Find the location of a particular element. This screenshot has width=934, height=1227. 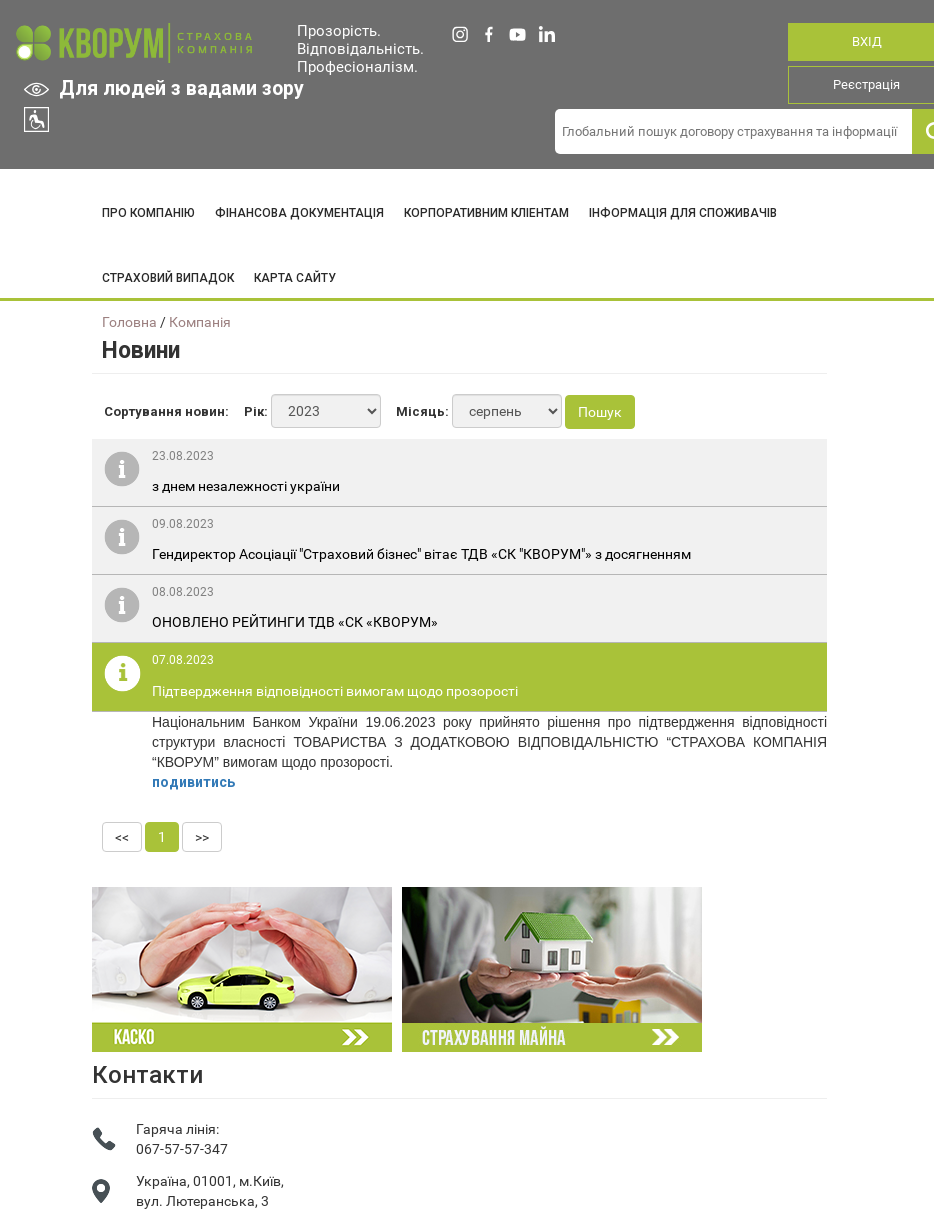

КОРПОРАТИВНИМ КЛІЕНТАМ is located at coordinates (486, 213).